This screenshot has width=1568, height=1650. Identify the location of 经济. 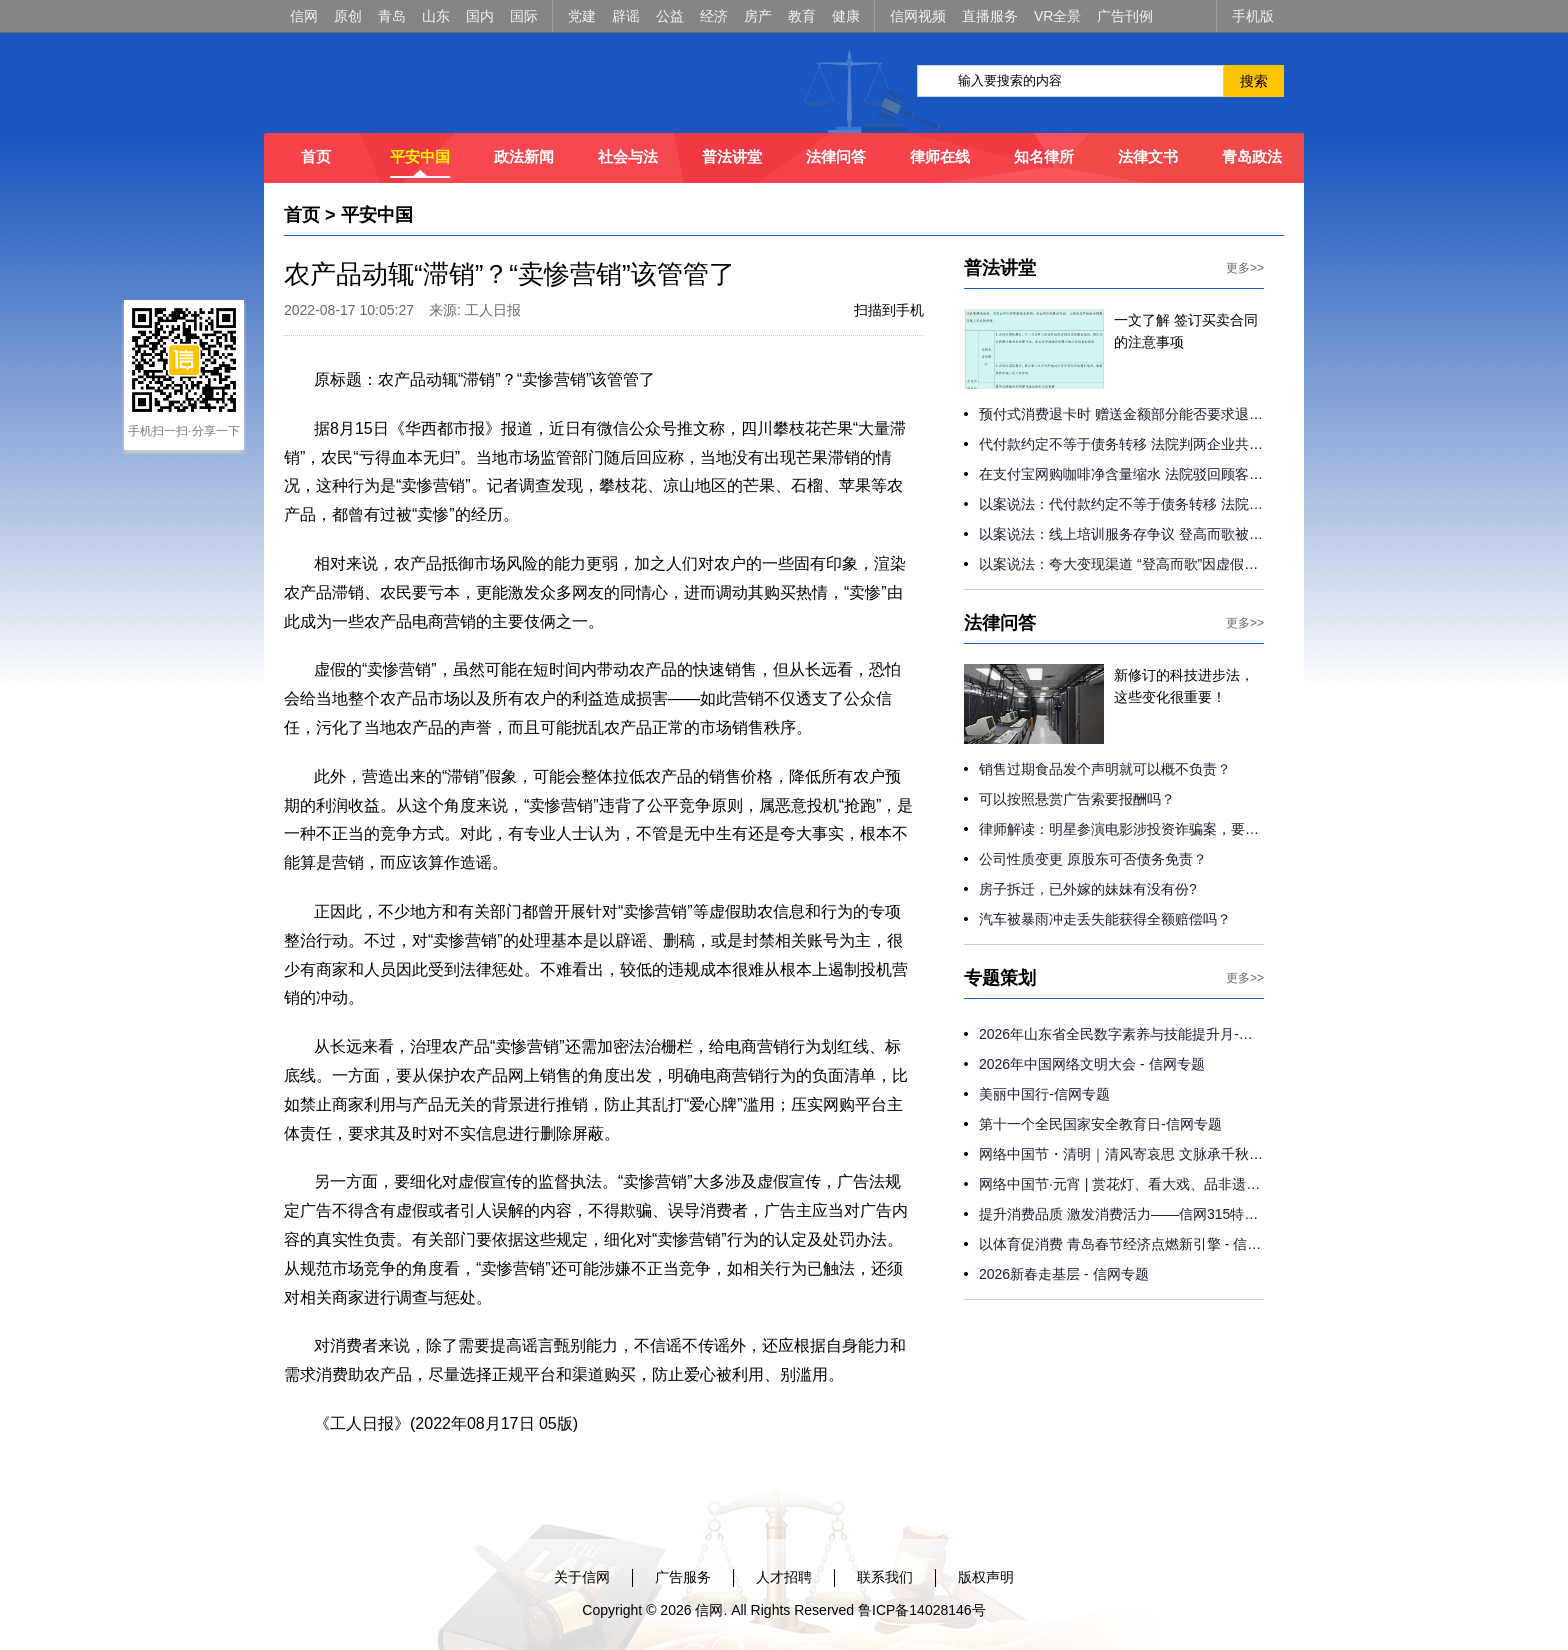
(714, 16).